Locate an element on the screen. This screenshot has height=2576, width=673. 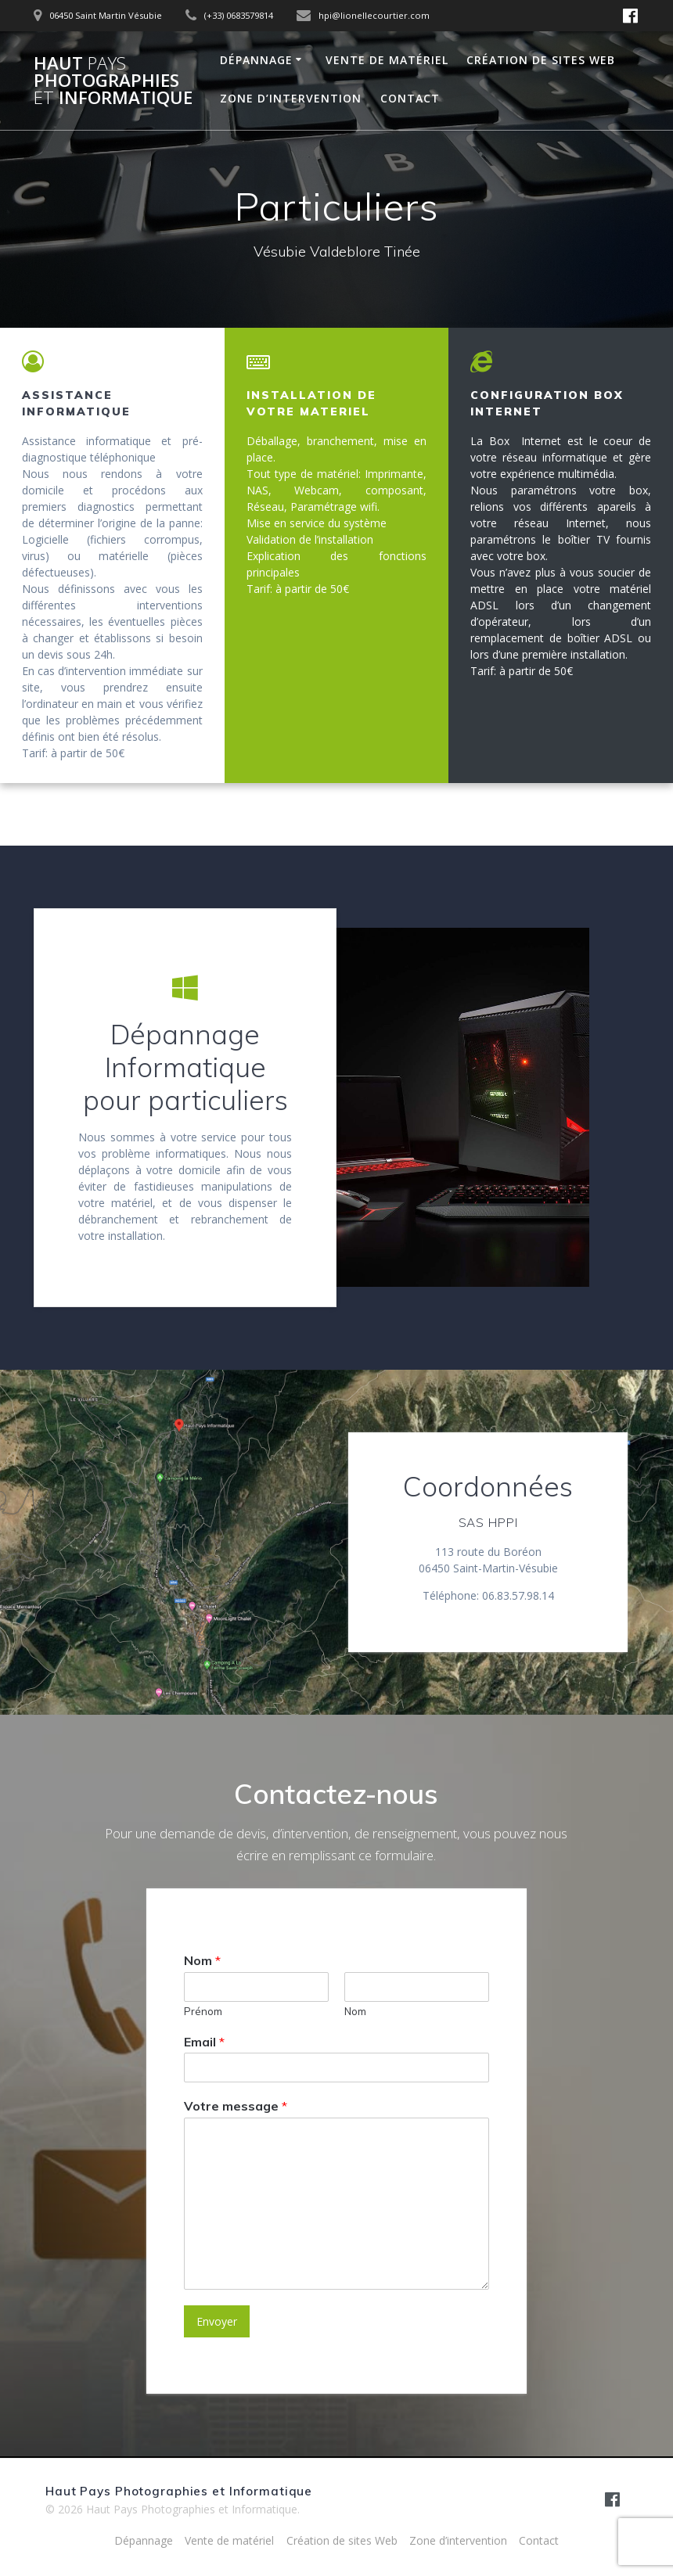
Prénom is located at coordinates (203, 2011).